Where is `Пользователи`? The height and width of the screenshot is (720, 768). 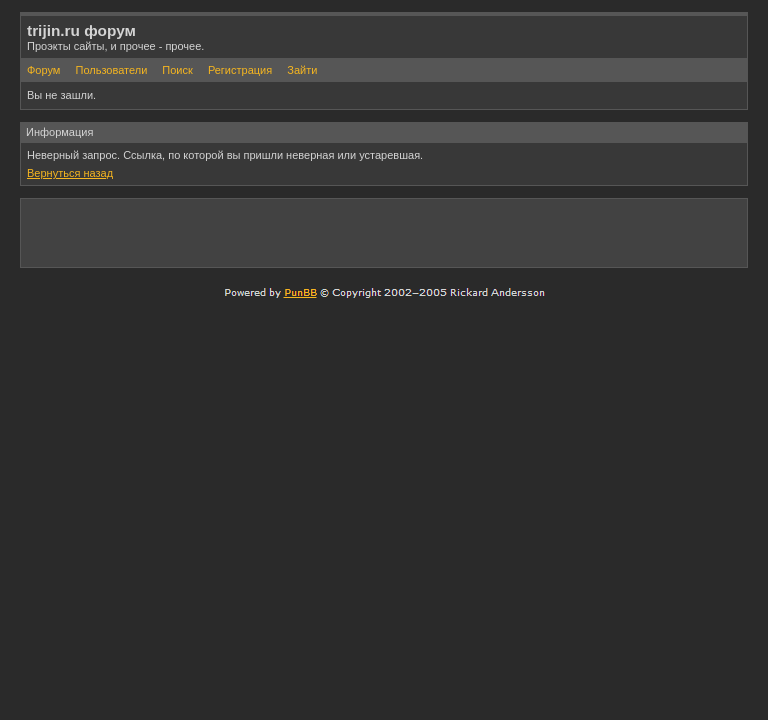
Пользователи is located at coordinates (111, 70).